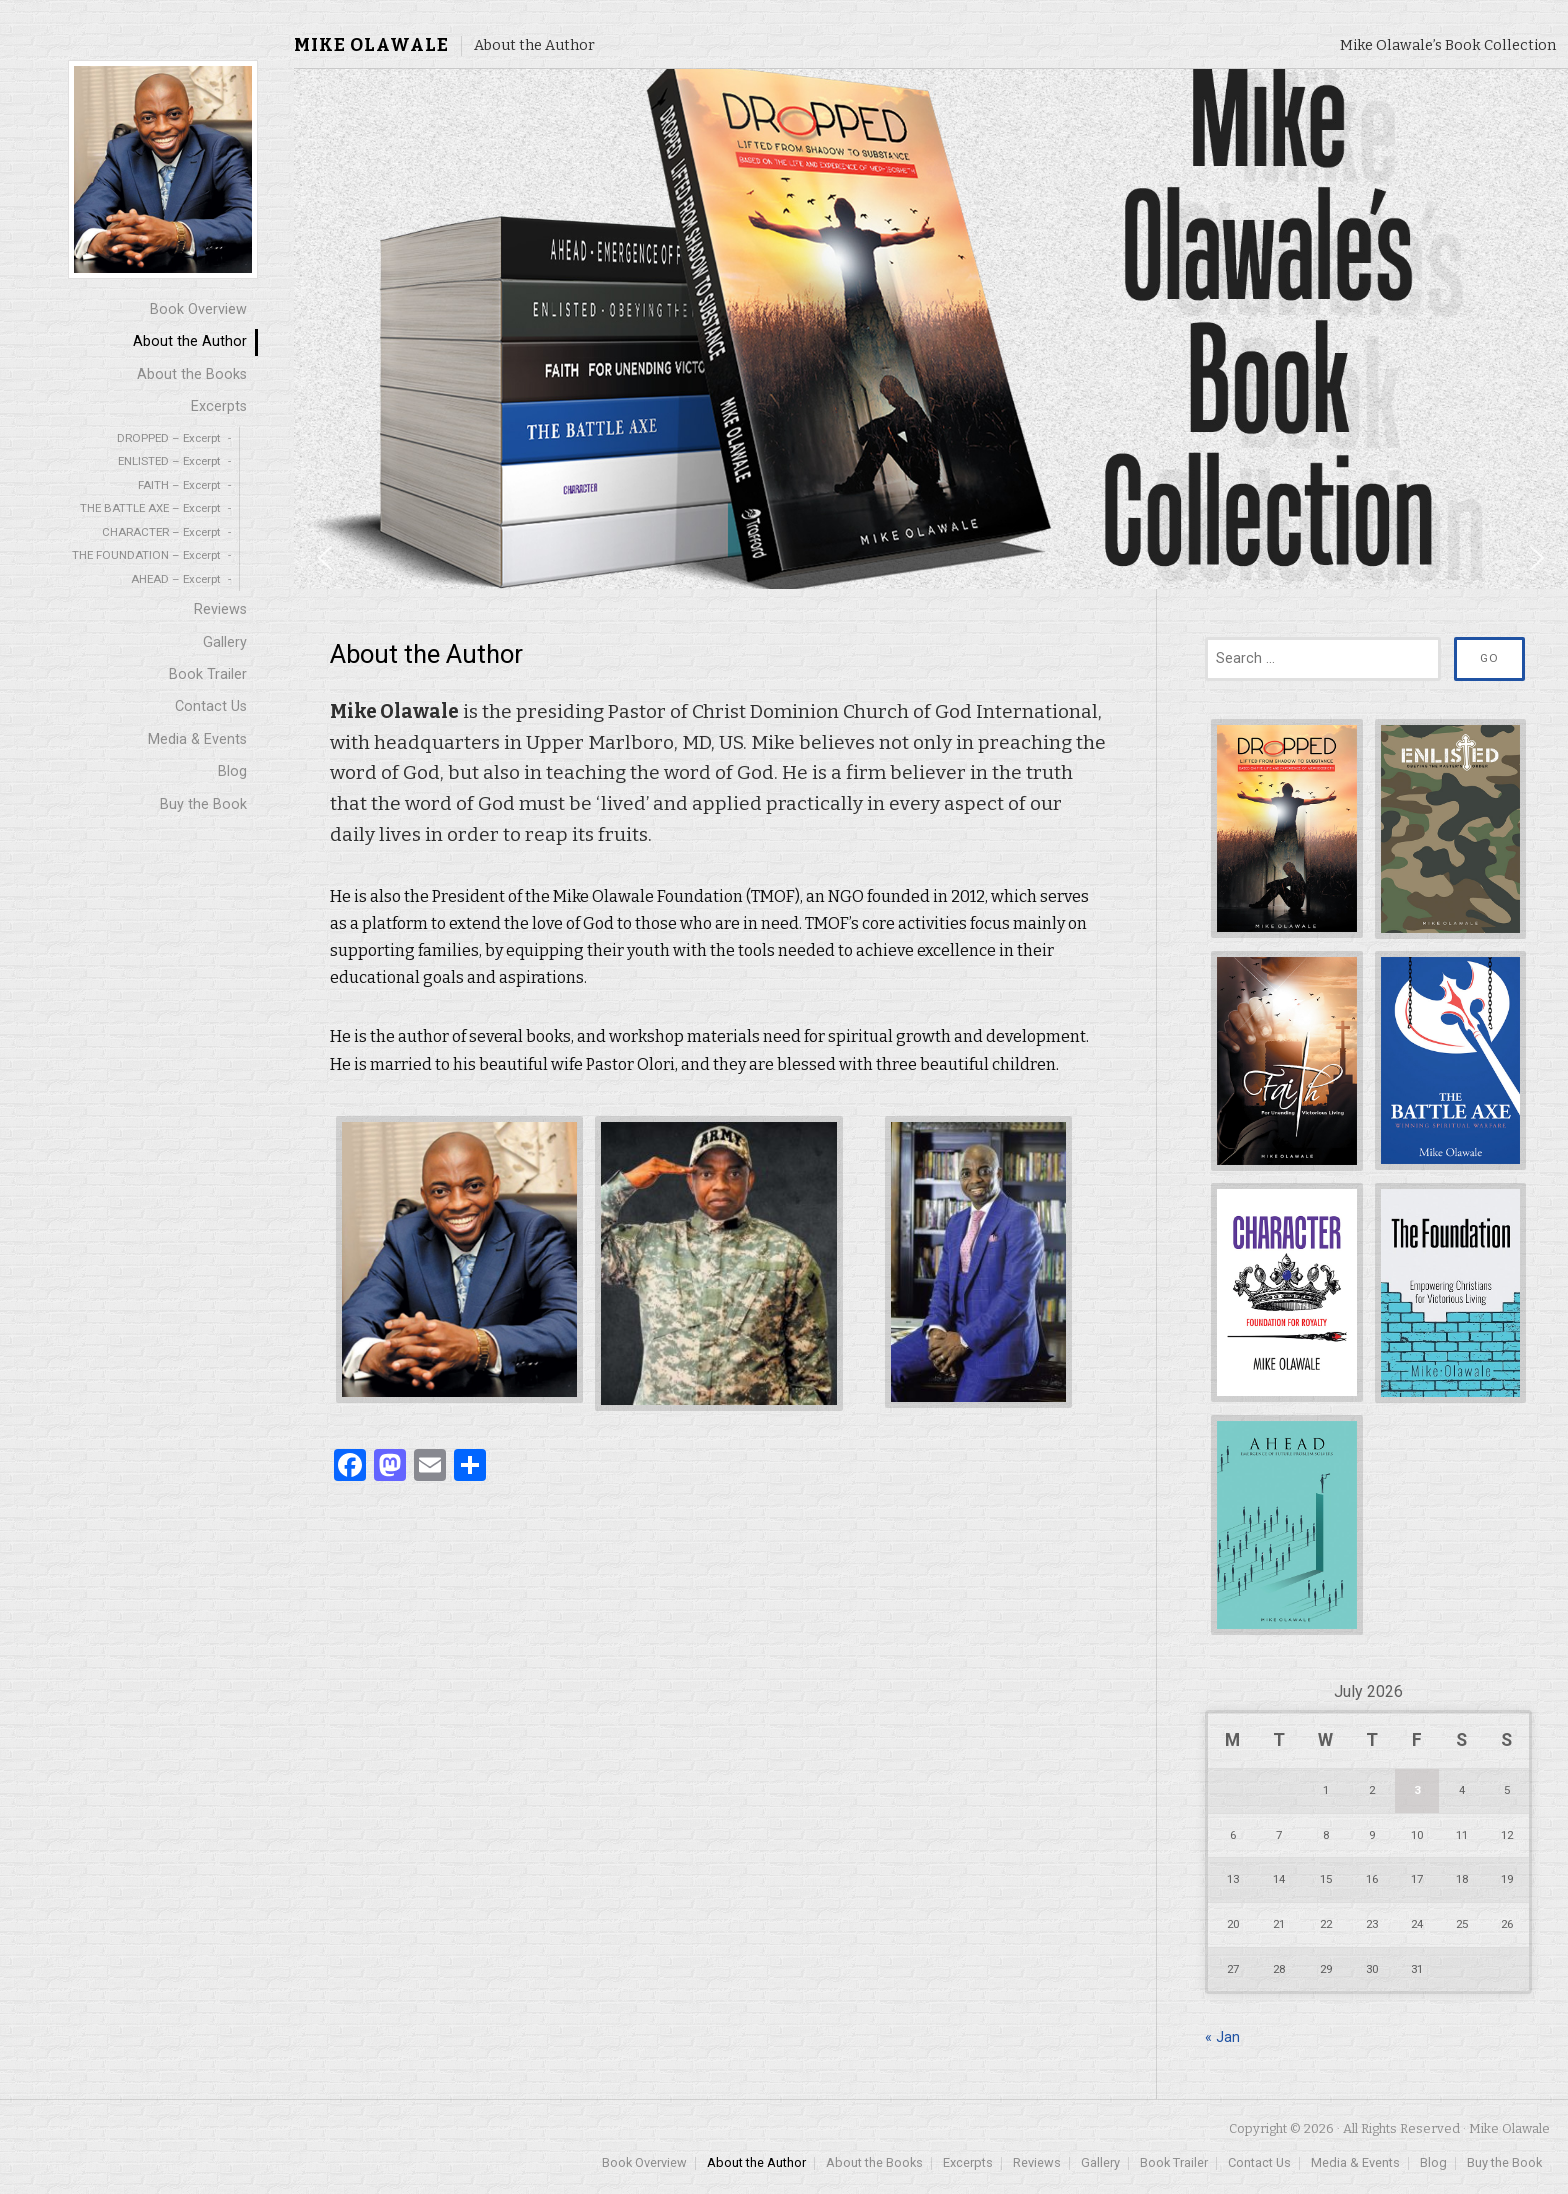  I want to click on Excerpts, so click(219, 406).